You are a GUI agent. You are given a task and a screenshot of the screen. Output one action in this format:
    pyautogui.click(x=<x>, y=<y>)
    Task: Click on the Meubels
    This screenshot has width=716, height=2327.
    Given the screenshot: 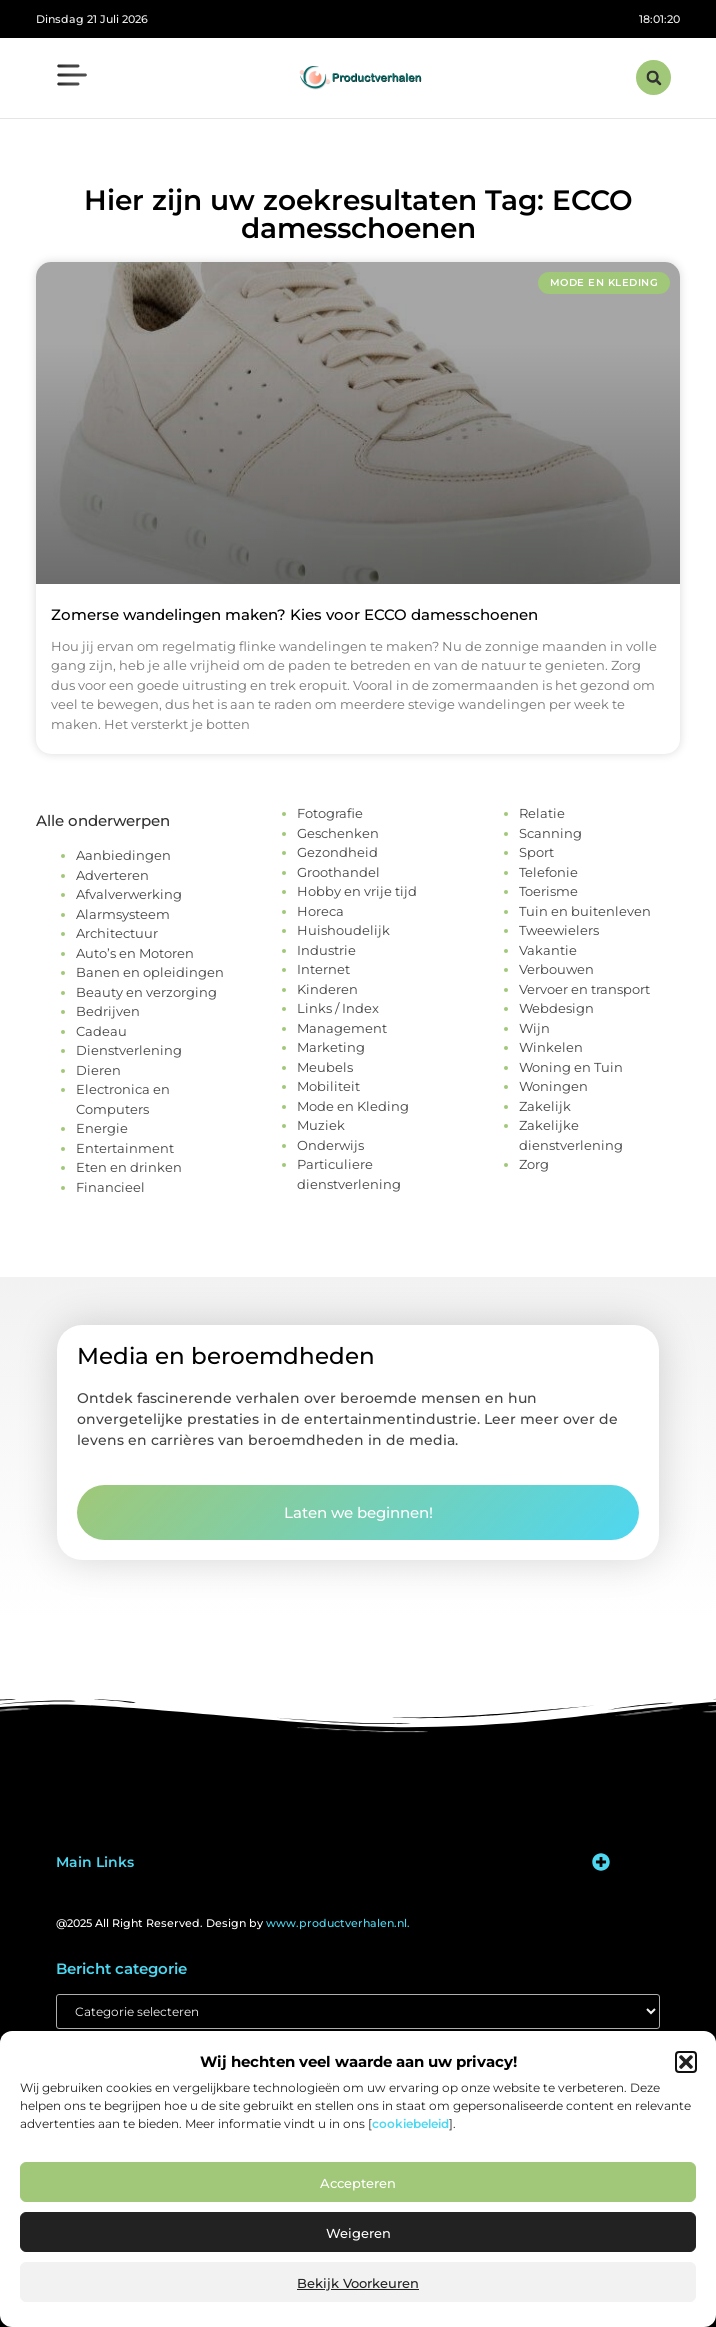 What is the action you would take?
    pyautogui.click(x=325, y=1067)
    